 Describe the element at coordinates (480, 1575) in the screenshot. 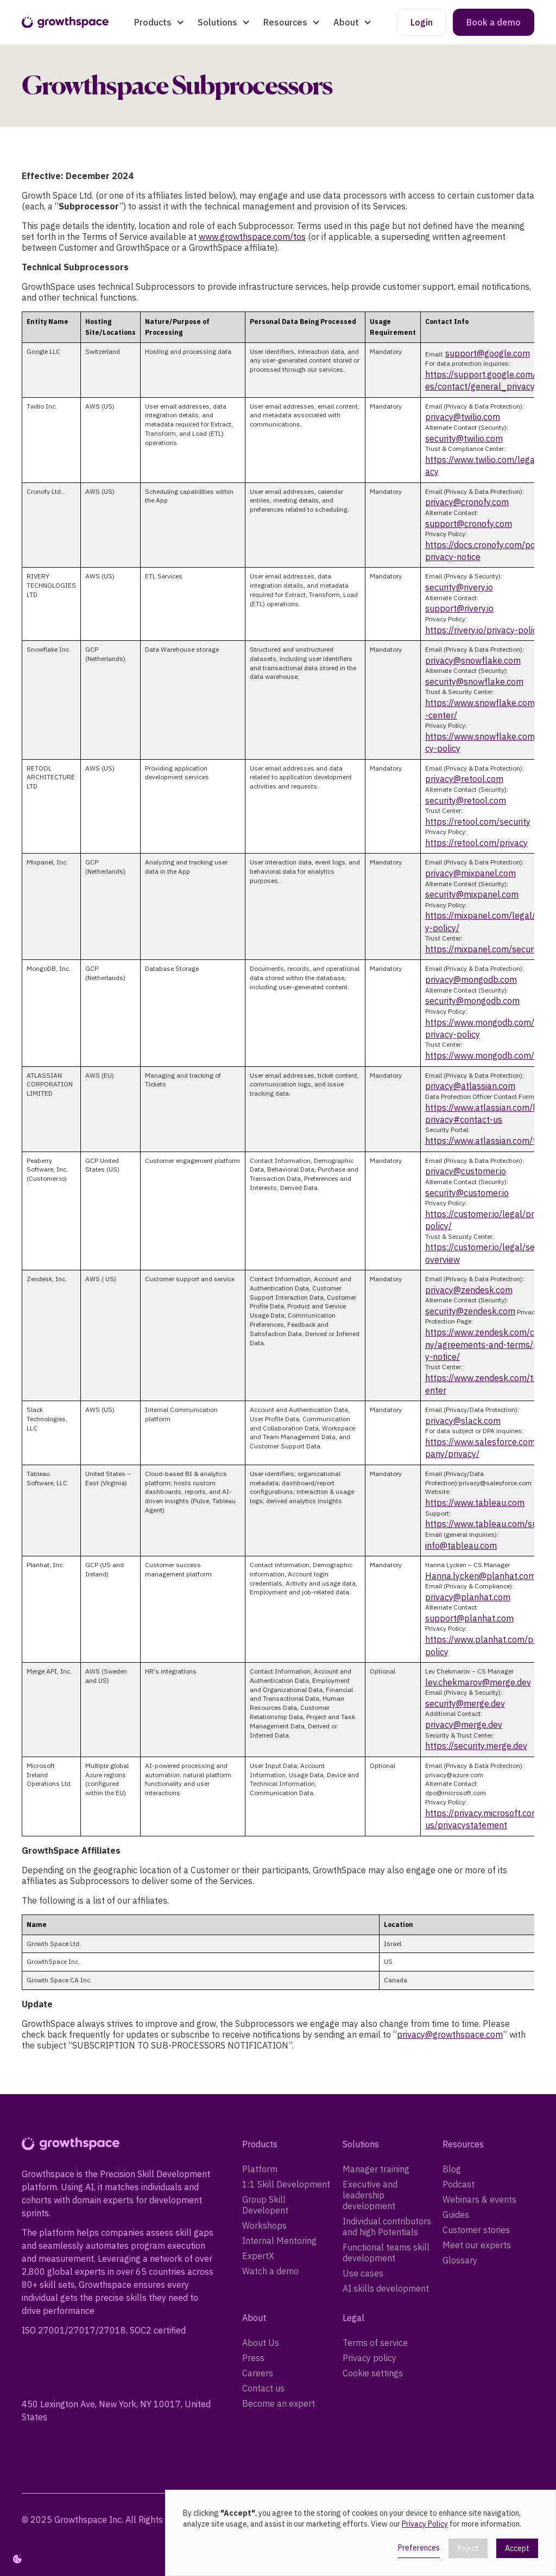

I see `Hanna.lycken@planhat.com` at that location.